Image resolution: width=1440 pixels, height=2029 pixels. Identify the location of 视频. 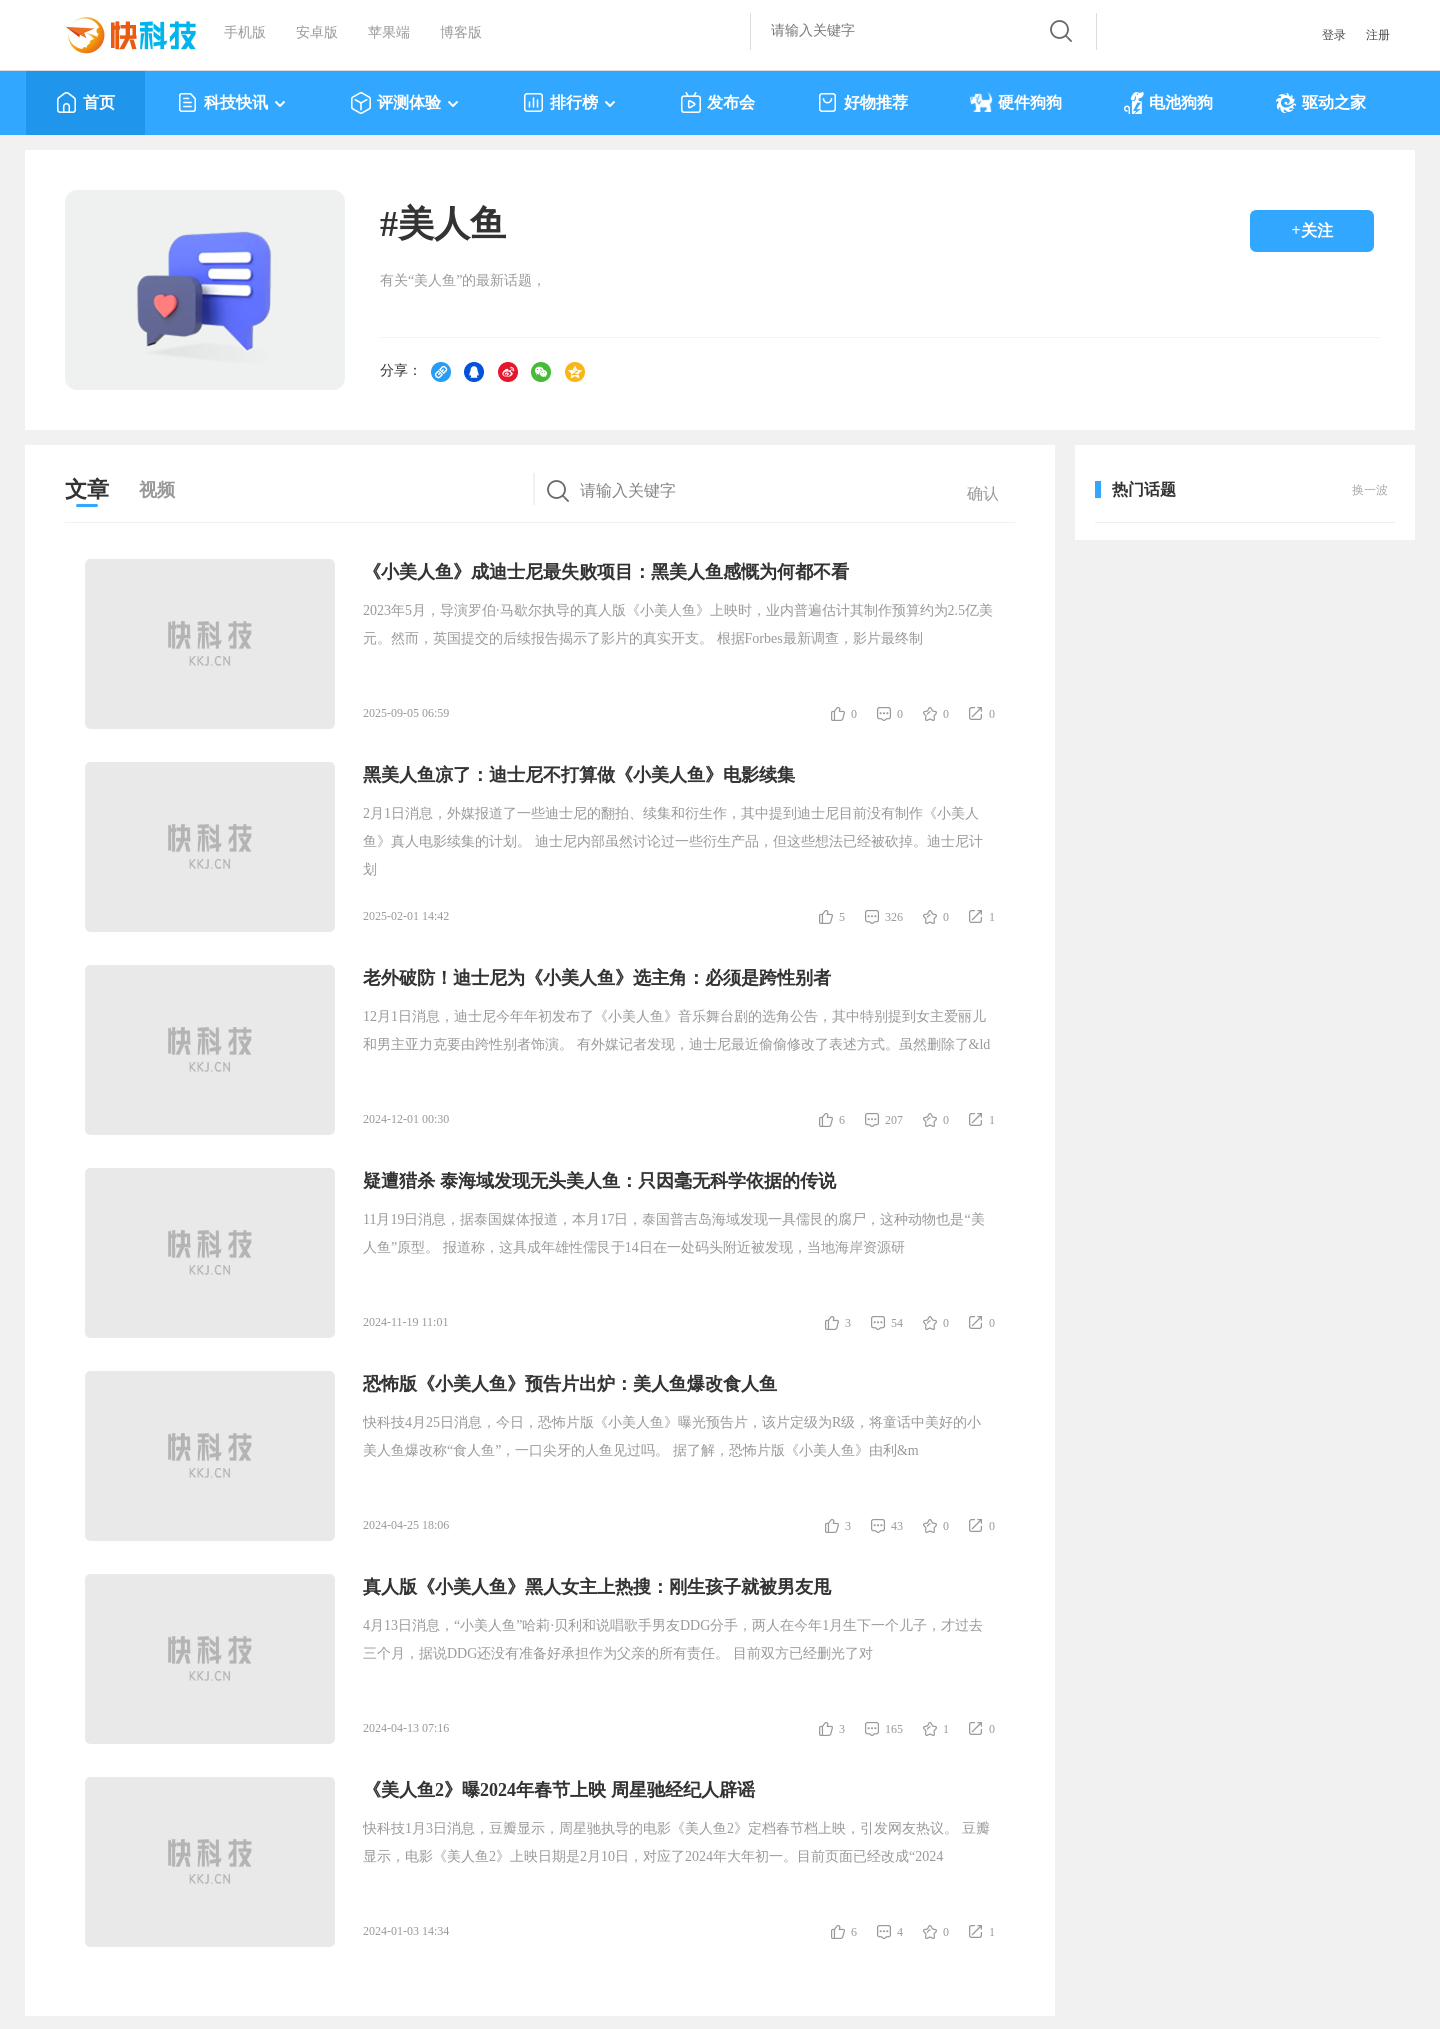
(157, 490).